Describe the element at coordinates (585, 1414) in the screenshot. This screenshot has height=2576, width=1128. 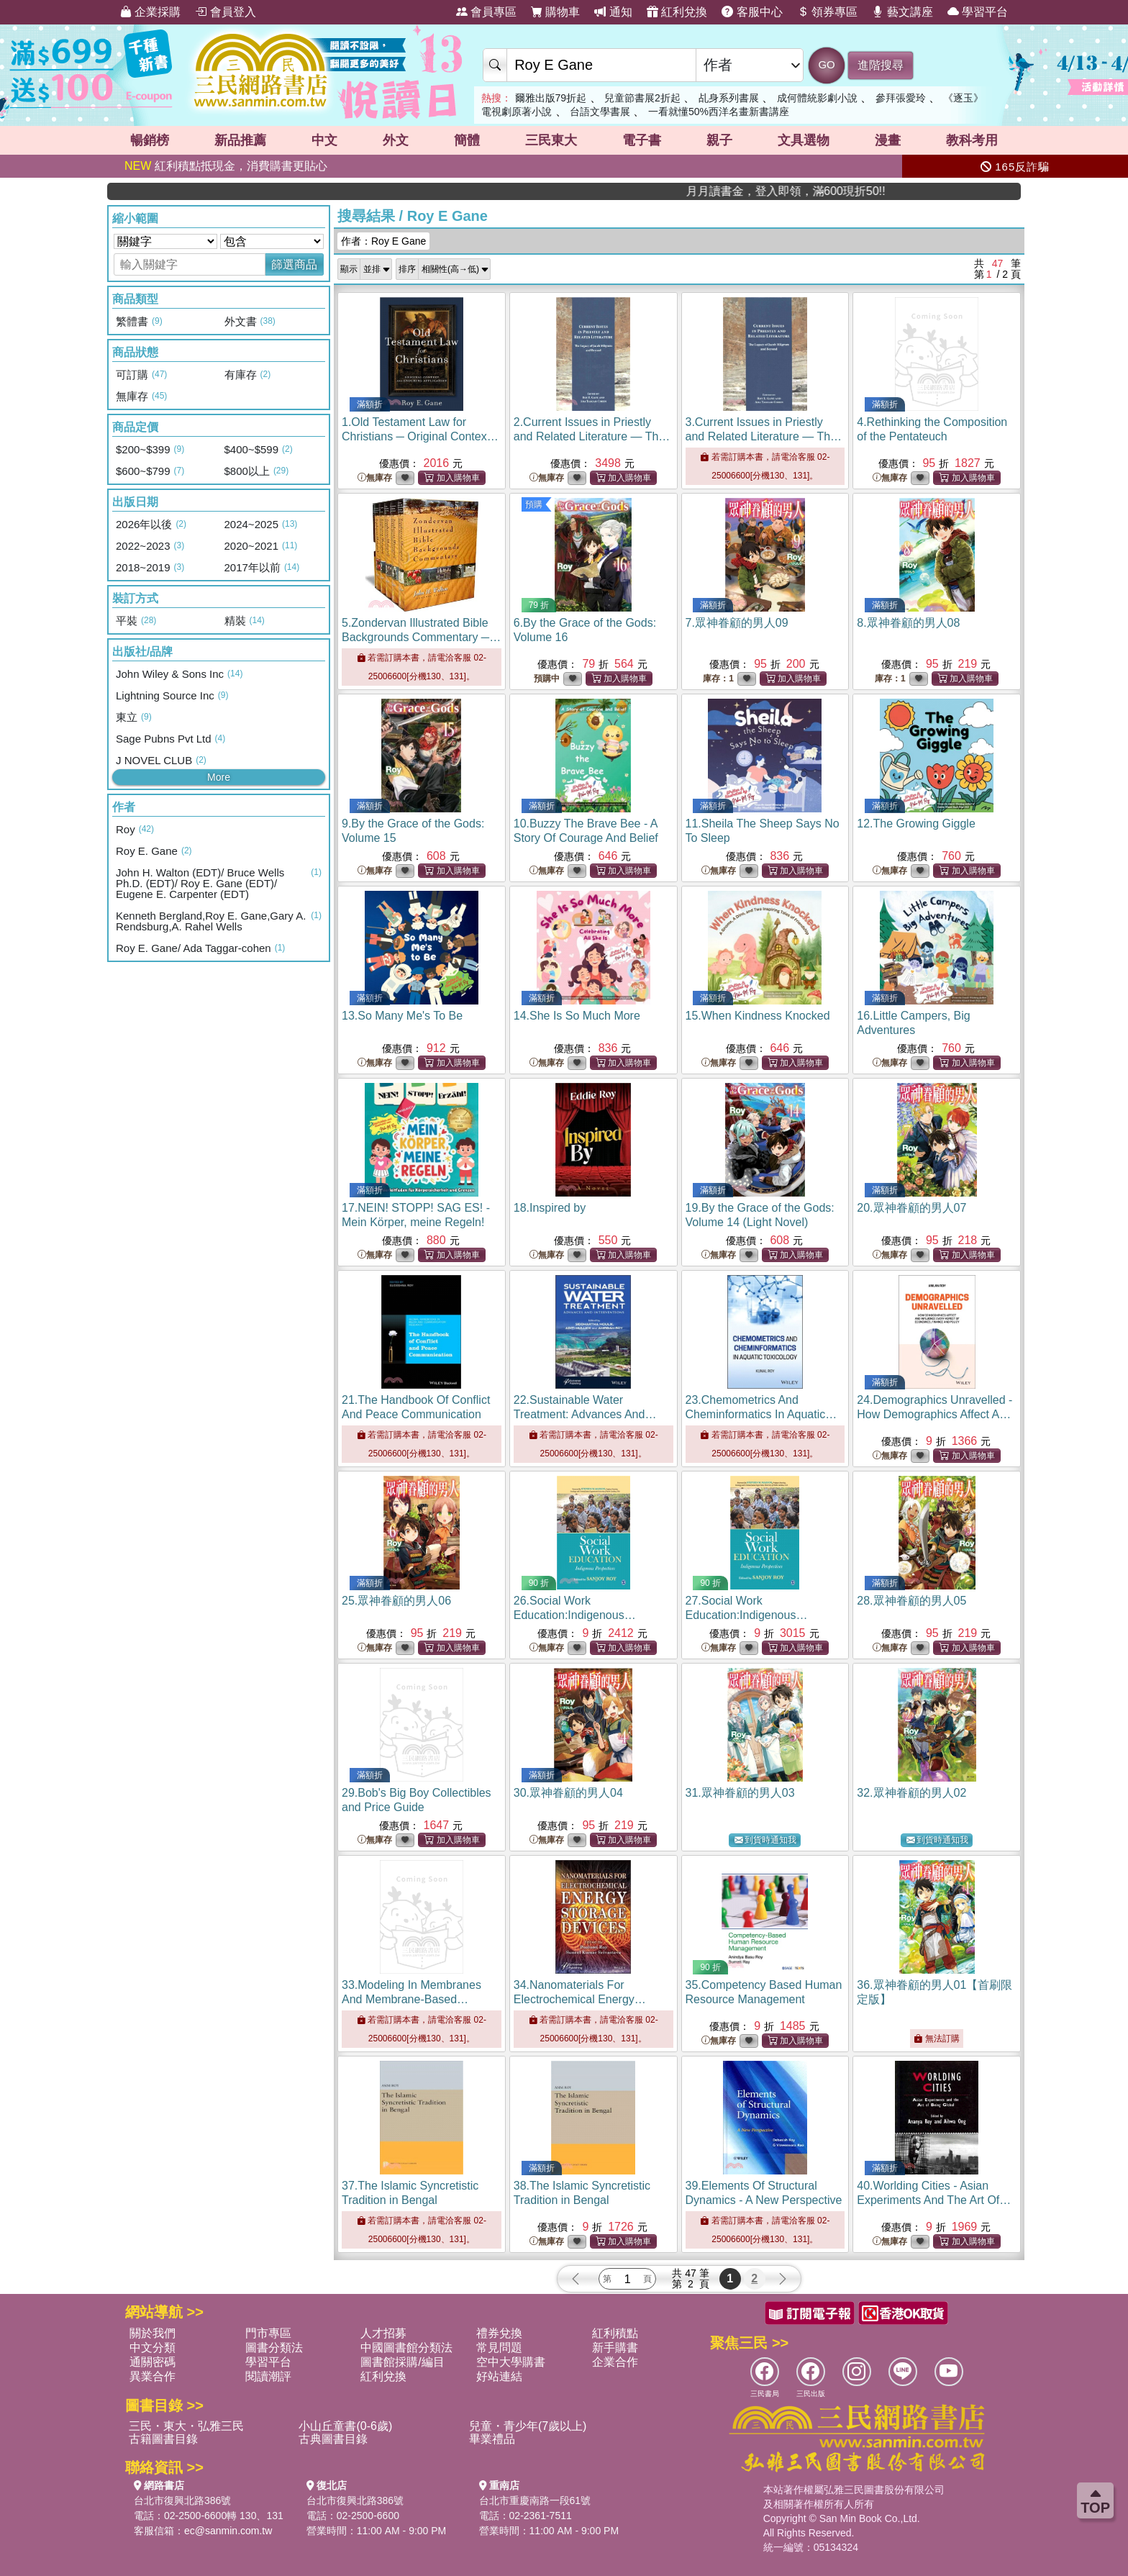
I see `22.` at that location.